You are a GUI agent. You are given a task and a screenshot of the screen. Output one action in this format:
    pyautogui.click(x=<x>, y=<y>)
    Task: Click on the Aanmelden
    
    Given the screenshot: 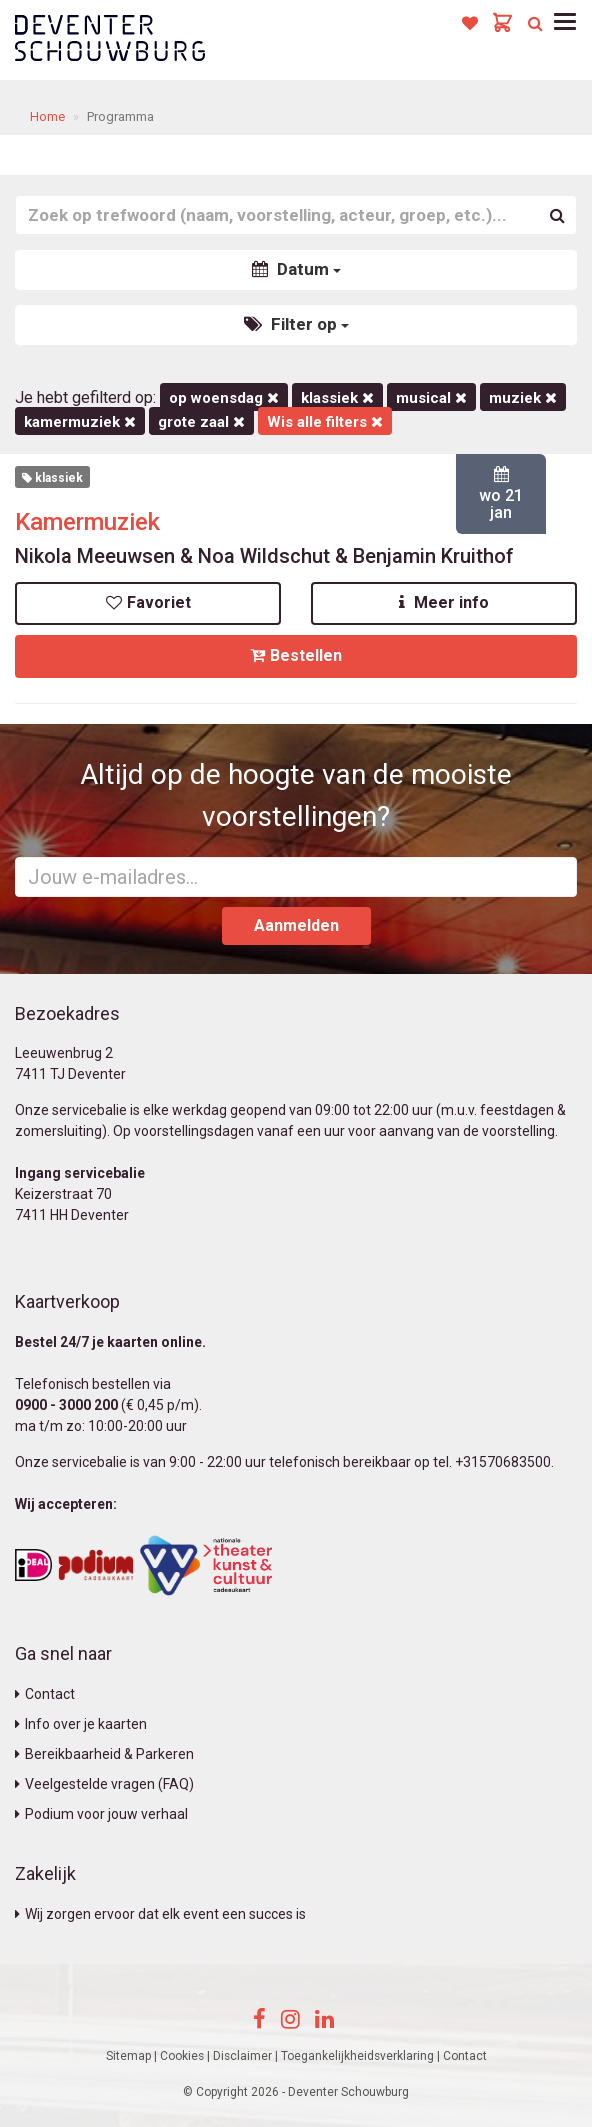 What is the action you would take?
    pyautogui.click(x=296, y=925)
    